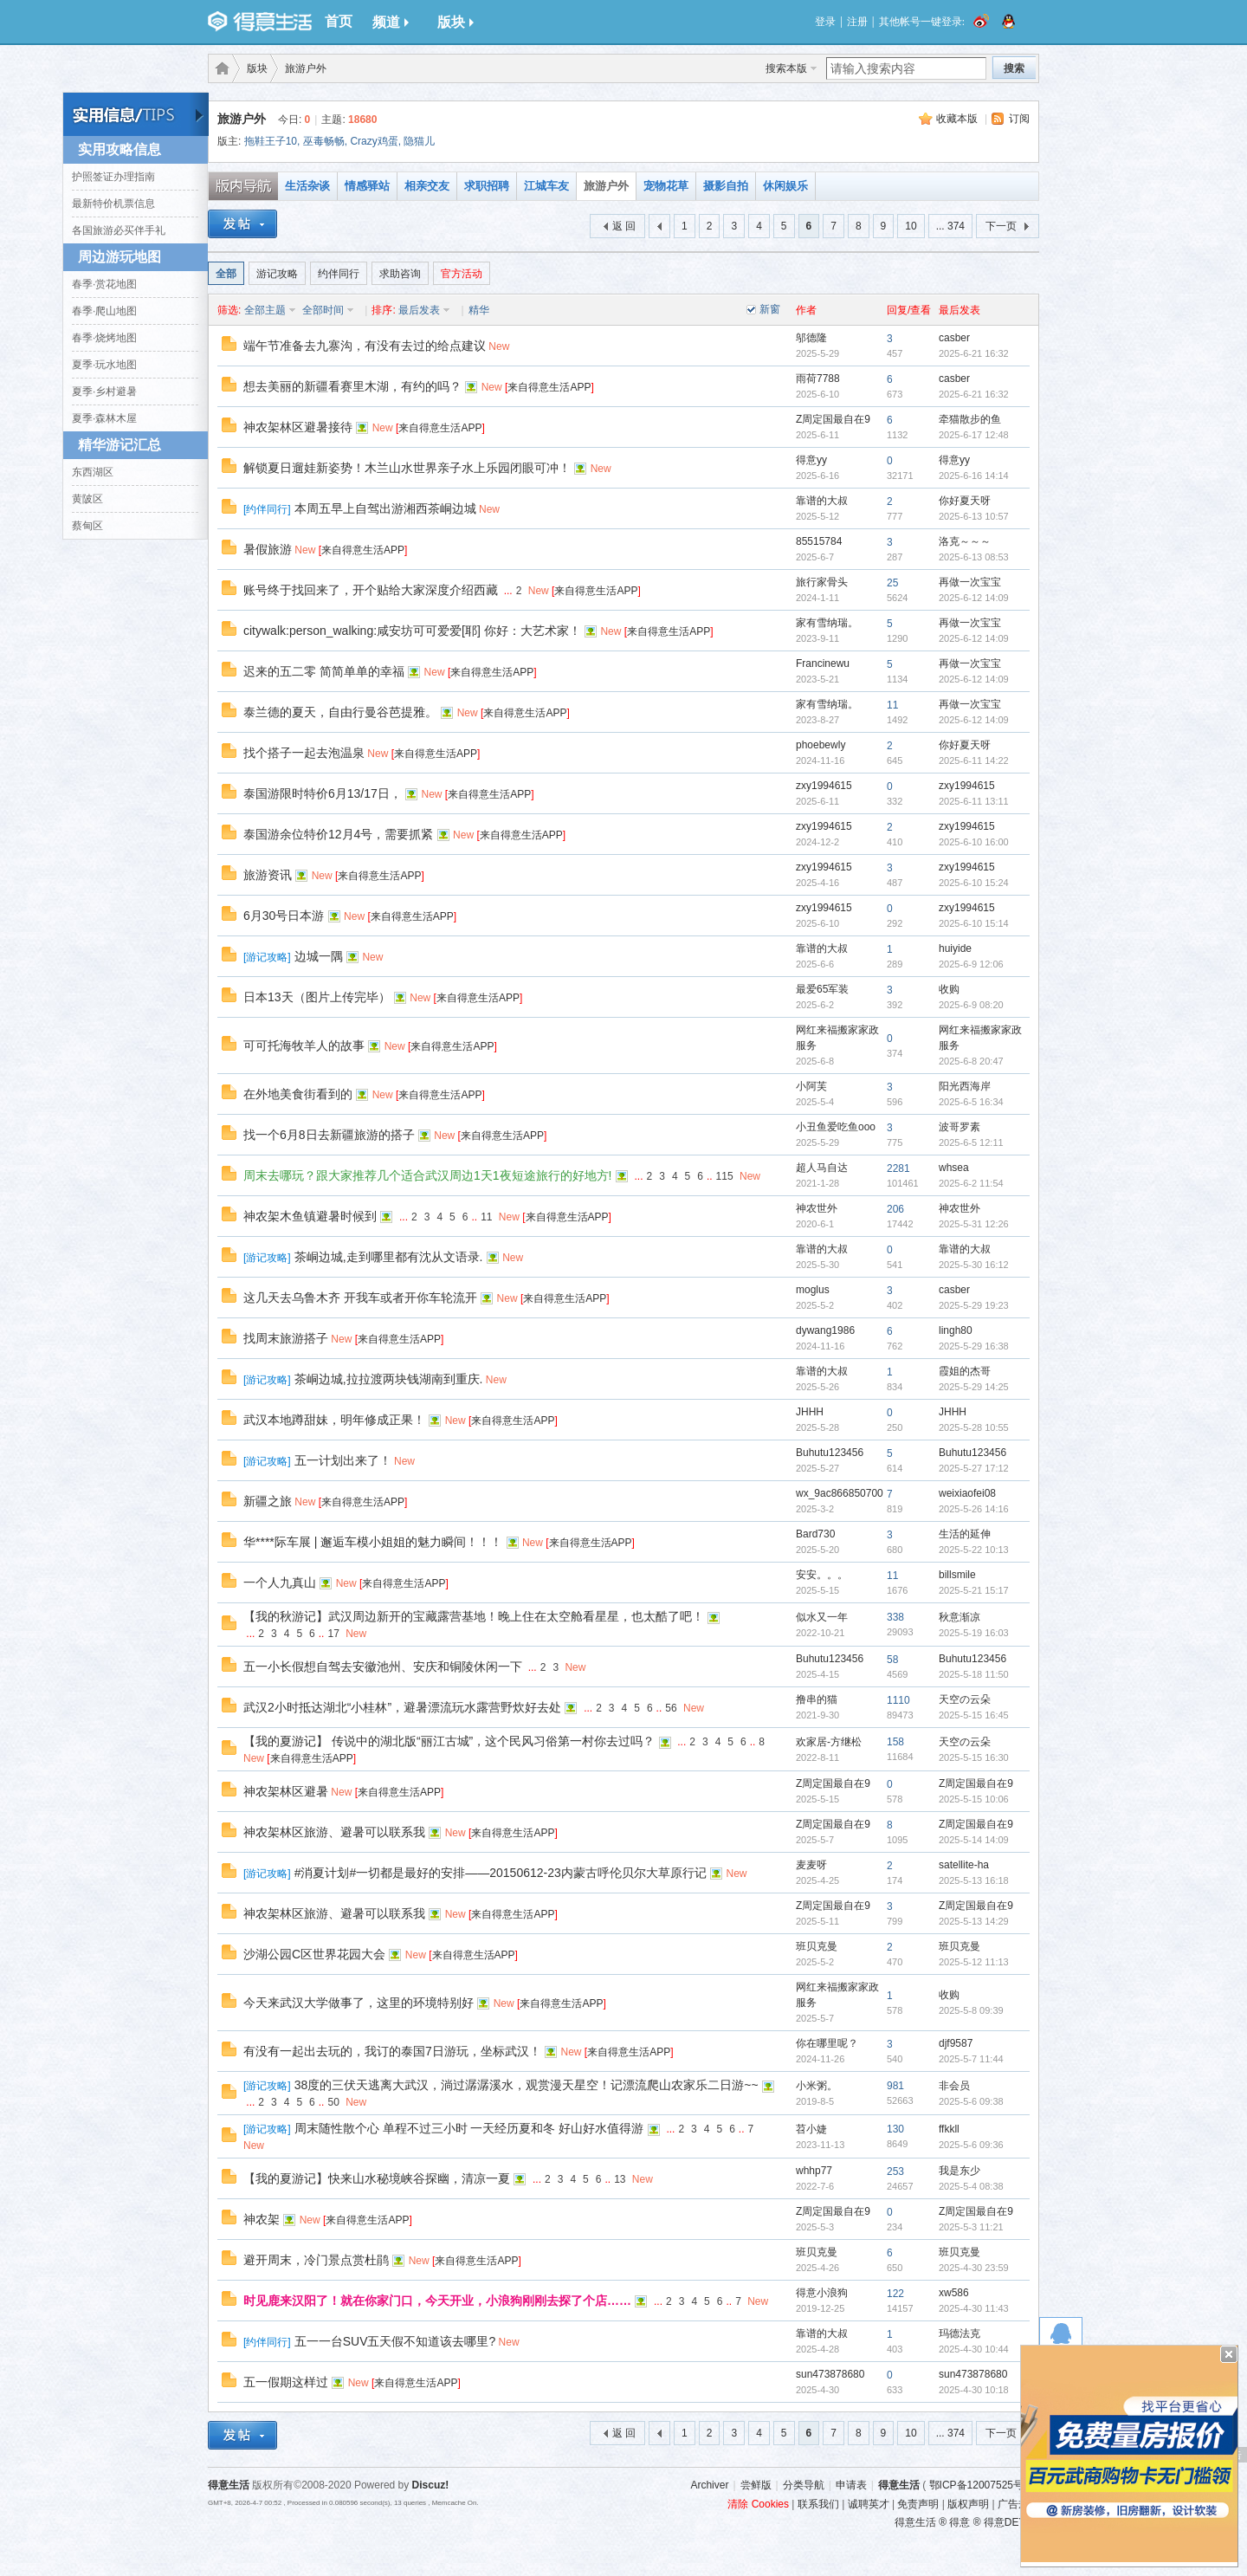 Image resolution: width=1247 pixels, height=2576 pixels. I want to click on 2025-5-6 09:36, so click(971, 2144).